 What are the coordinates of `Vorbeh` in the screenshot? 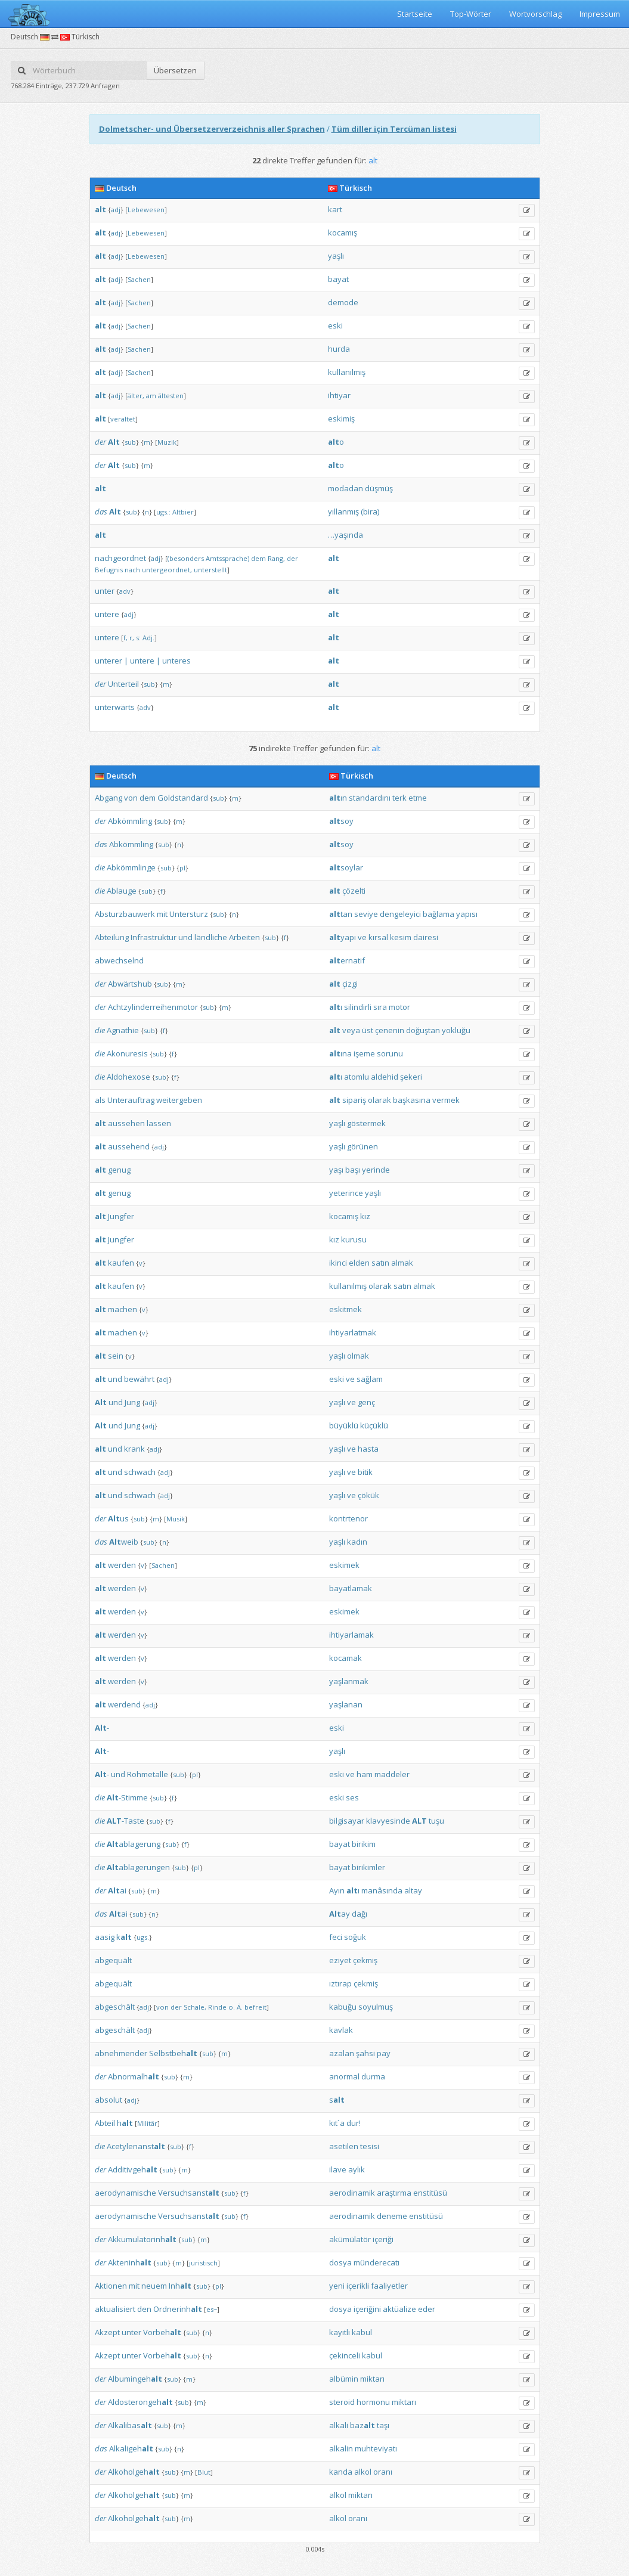 It's located at (162, 2332).